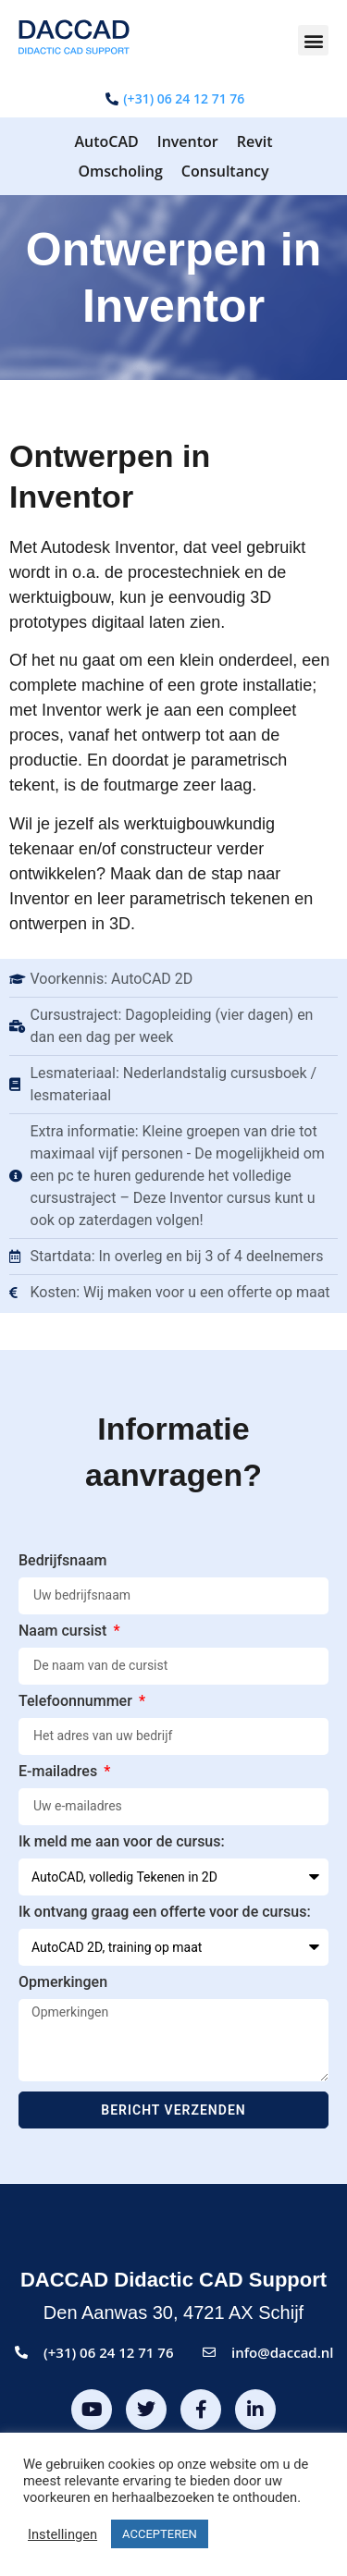  Describe the element at coordinates (62, 1561) in the screenshot. I see `Bedrijfsnaam` at that location.